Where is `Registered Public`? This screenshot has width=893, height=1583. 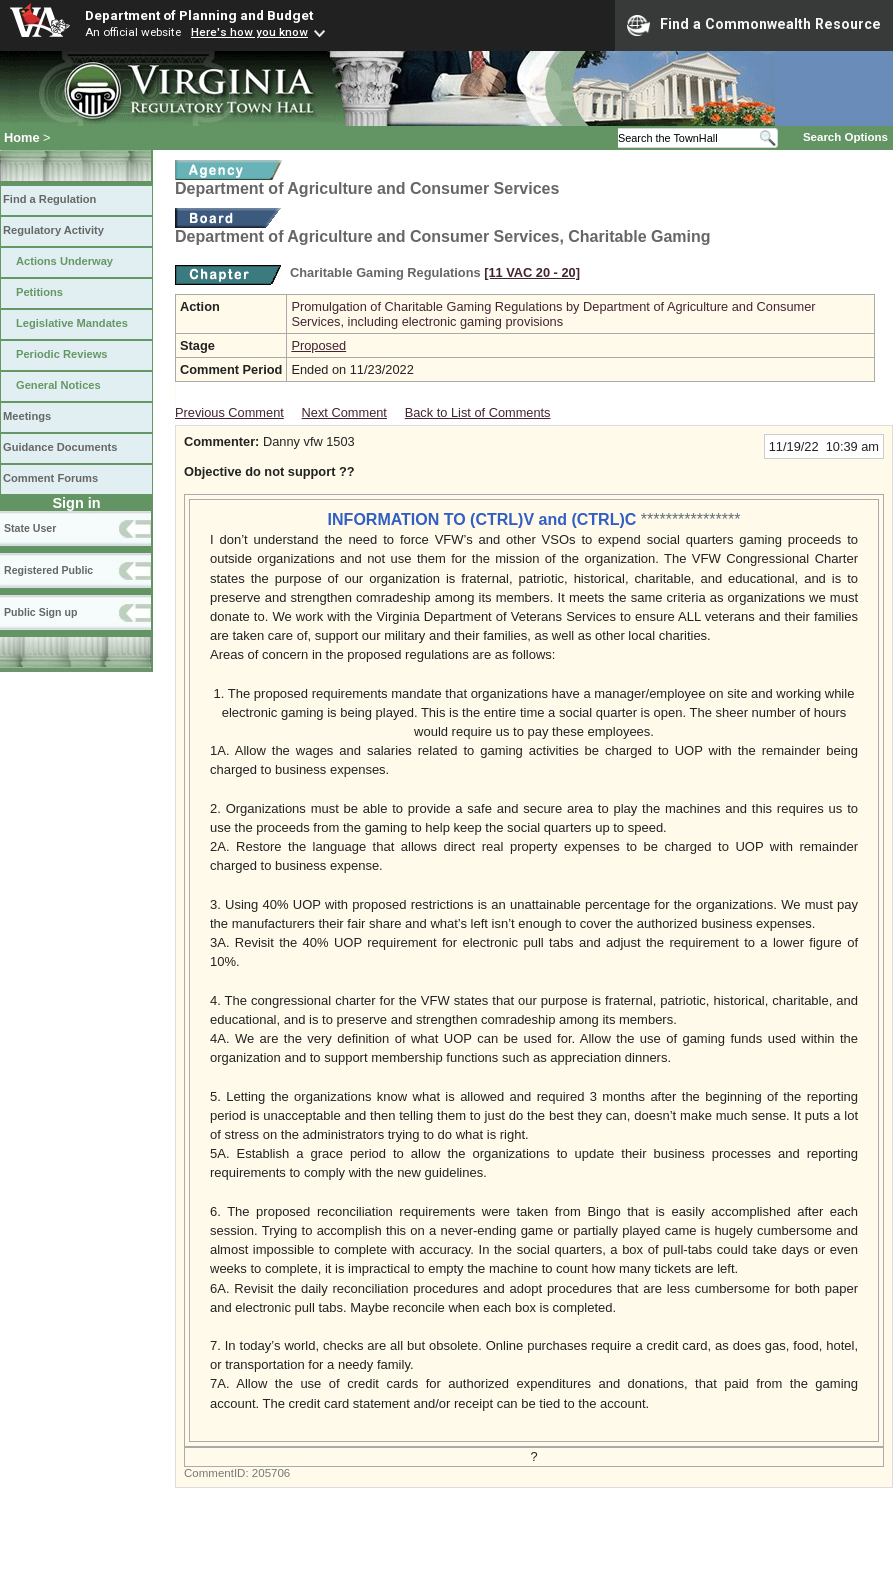
Registered Public is located at coordinates (48, 570).